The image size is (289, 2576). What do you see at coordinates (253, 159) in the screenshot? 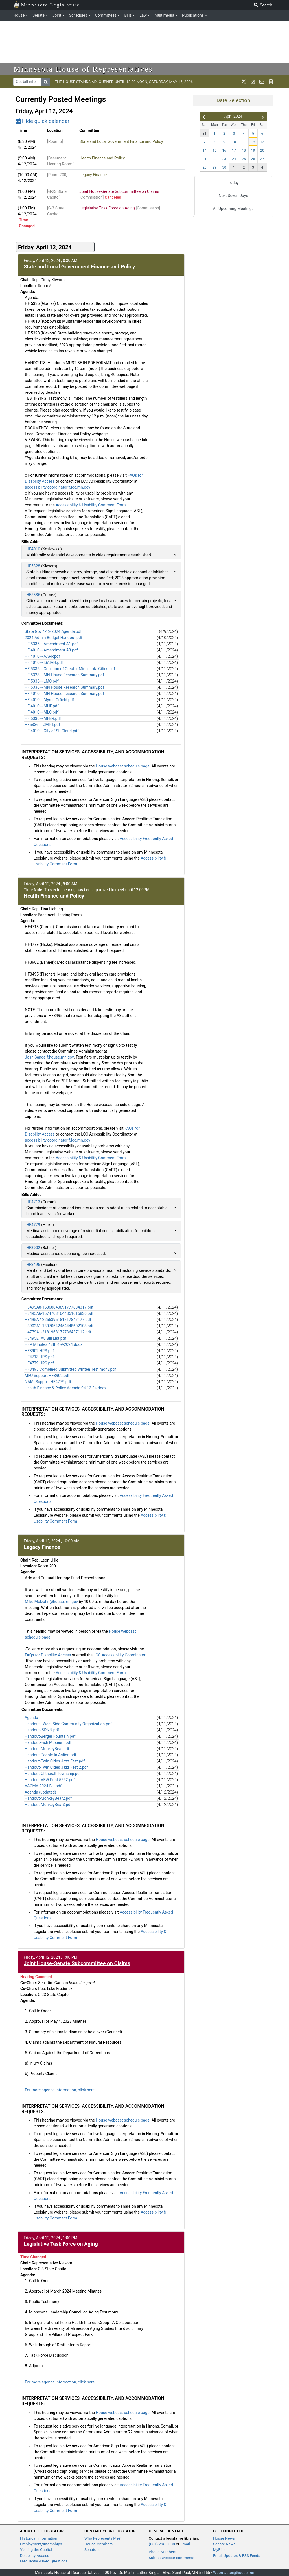
I see `26` at bounding box center [253, 159].